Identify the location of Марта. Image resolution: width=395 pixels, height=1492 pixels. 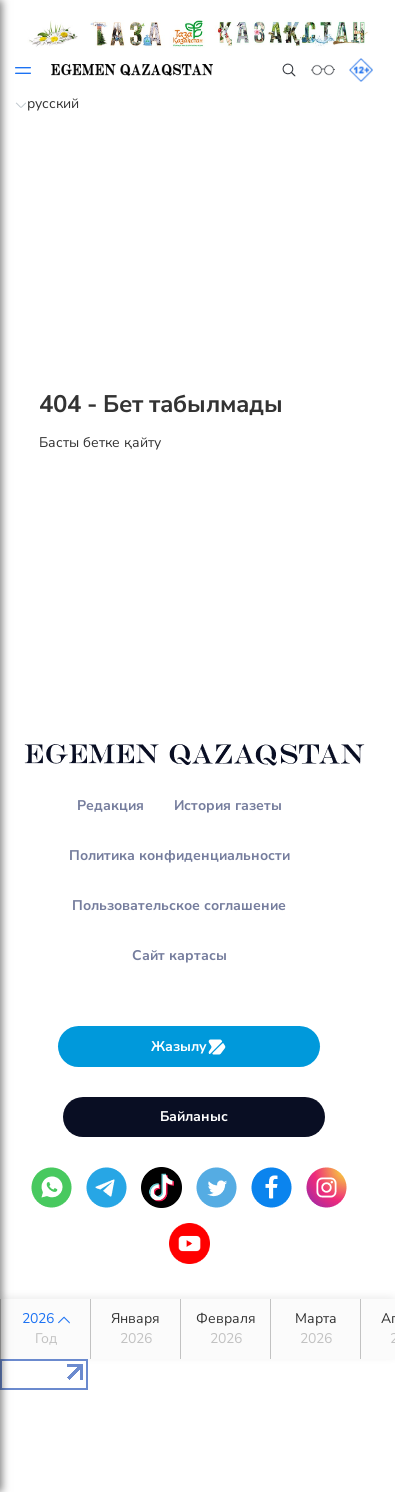
(315, 1329).